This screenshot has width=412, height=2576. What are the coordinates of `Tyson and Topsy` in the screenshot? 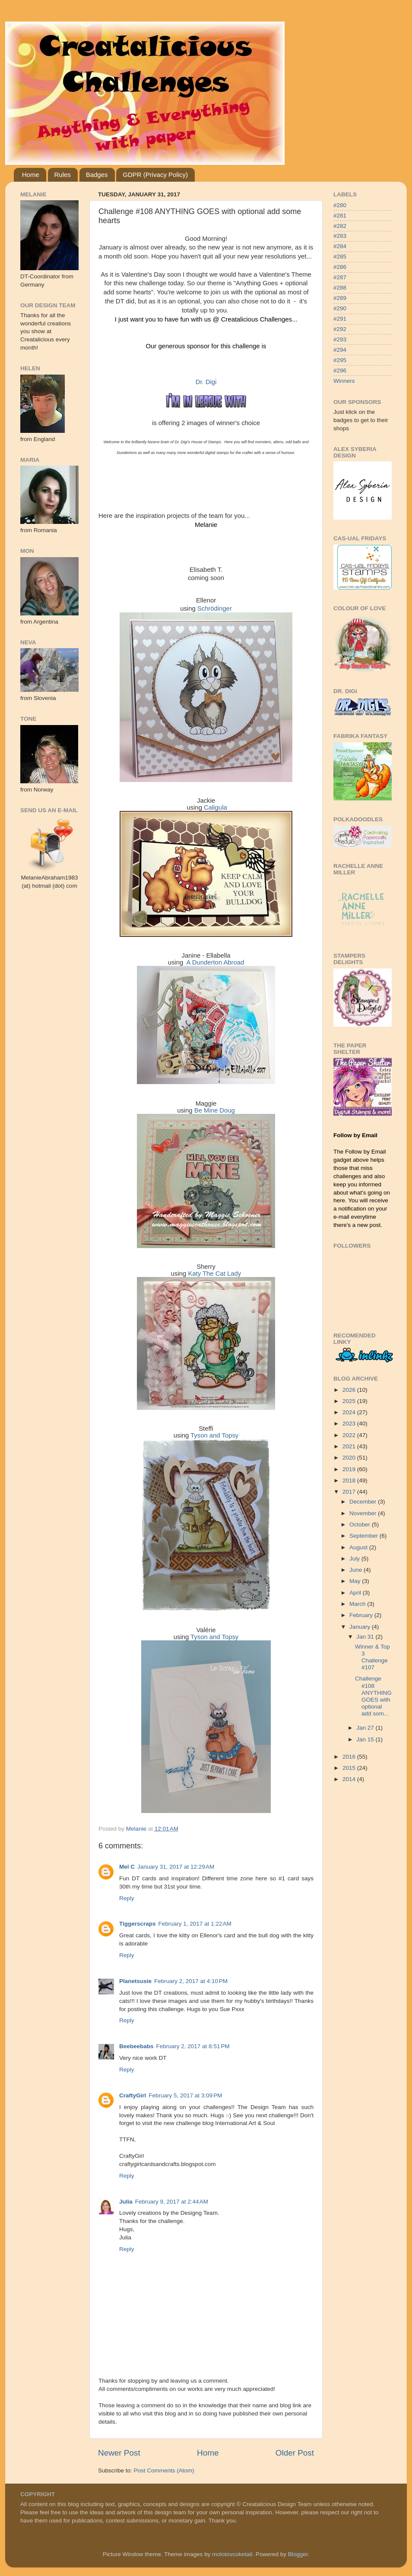 It's located at (214, 1435).